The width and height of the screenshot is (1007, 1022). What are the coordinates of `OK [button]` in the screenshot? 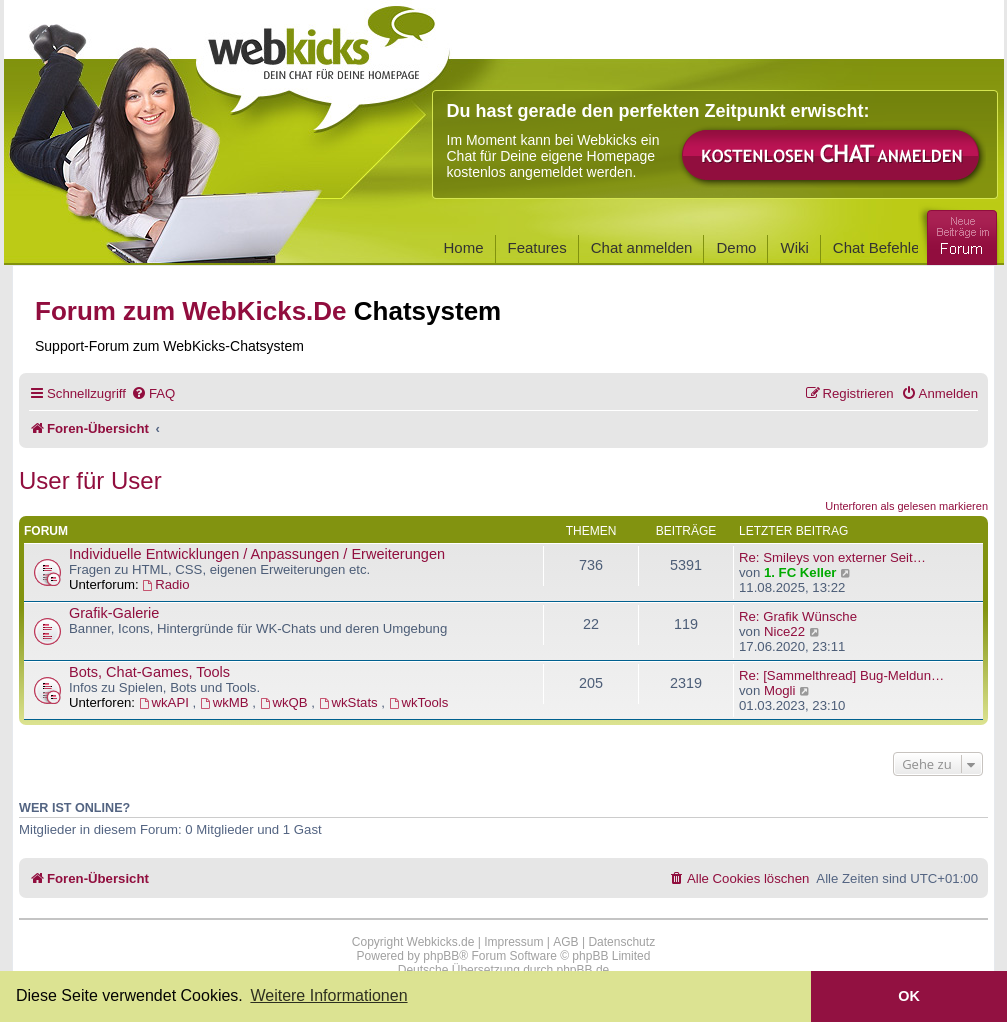 It's located at (909, 996).